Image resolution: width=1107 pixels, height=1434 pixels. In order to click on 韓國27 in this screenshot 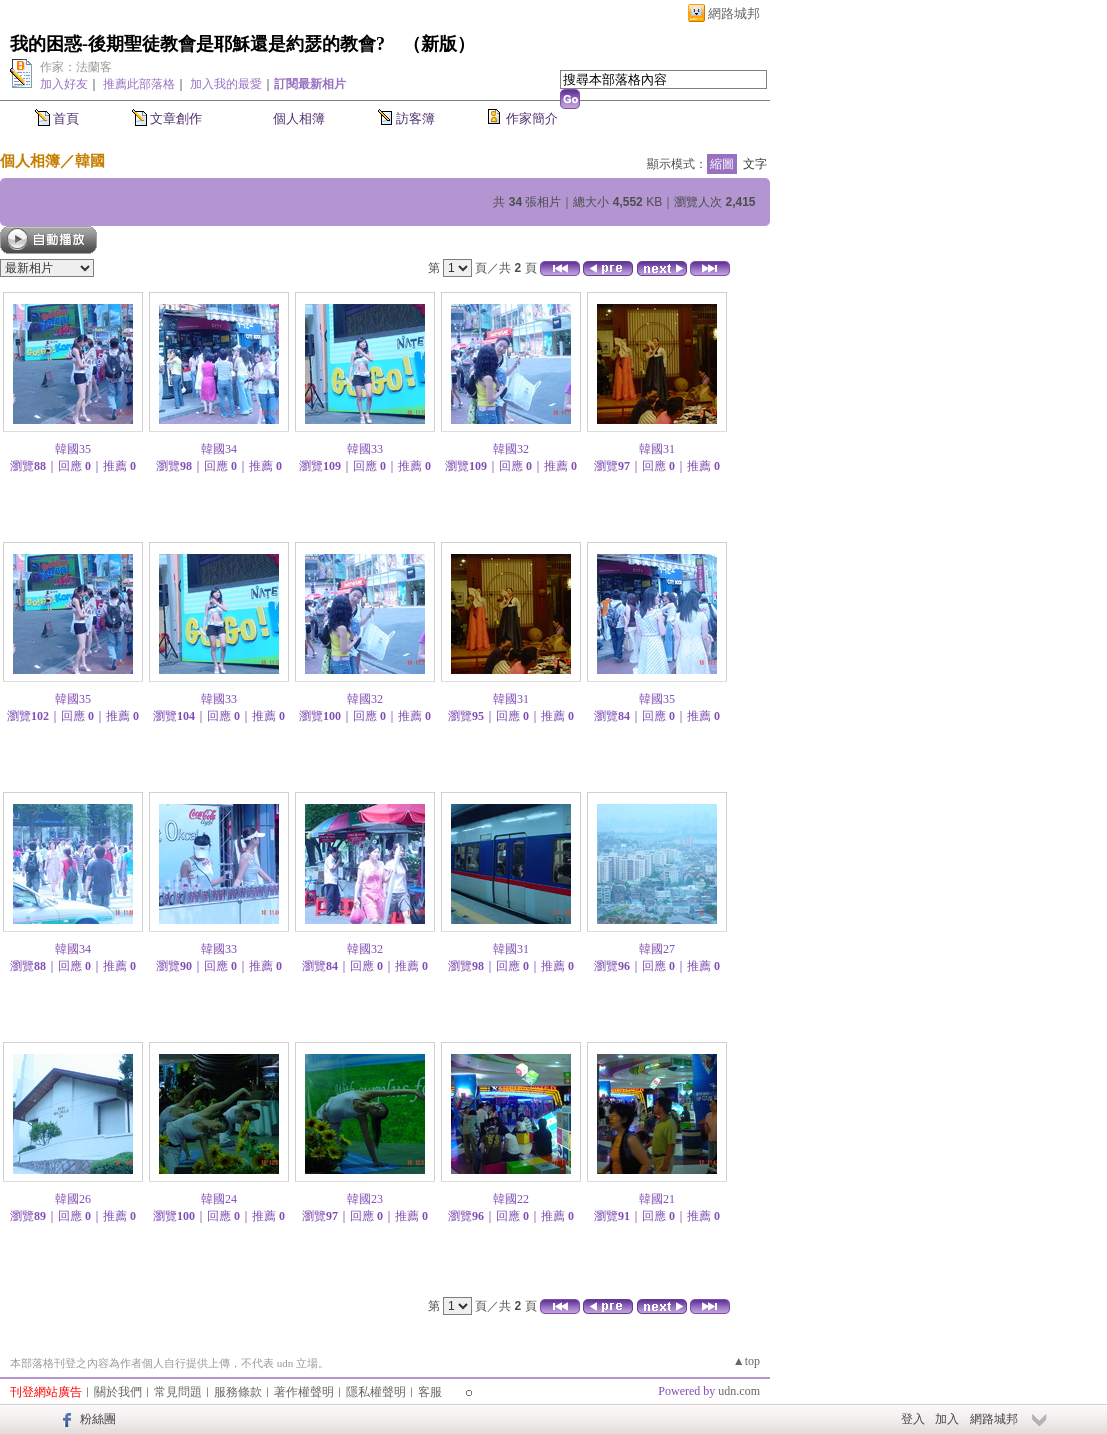, I will do `click(657, 949)`.